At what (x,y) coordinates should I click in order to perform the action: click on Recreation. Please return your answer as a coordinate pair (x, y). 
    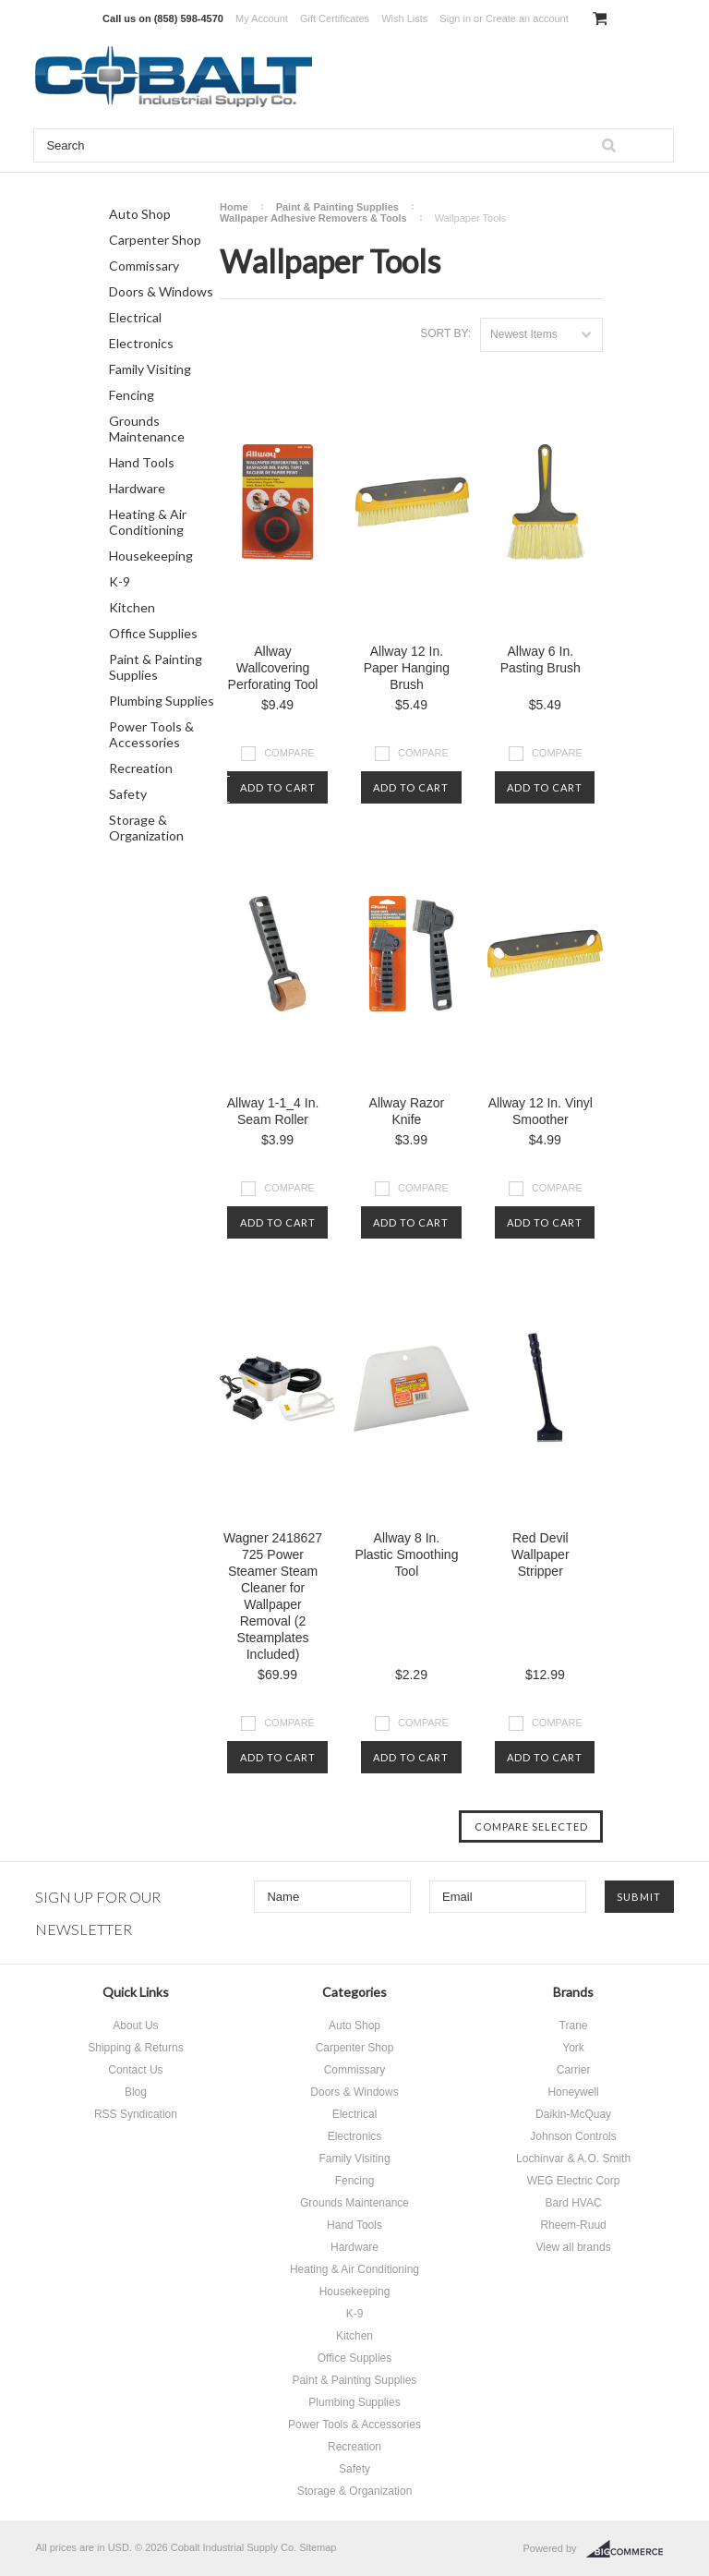
    Looking at the image, I should click on (141, 768).